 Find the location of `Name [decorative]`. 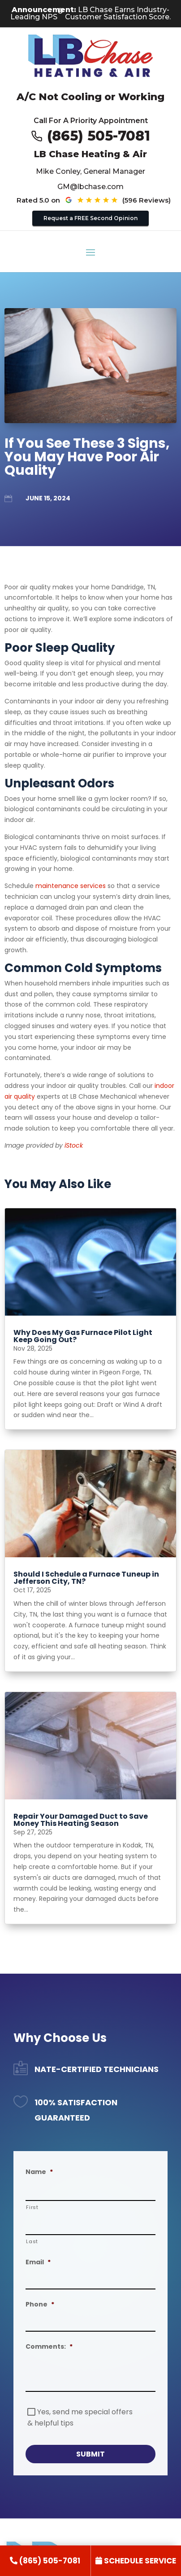

Name [decorative] is located at coordinates (39, 2172).